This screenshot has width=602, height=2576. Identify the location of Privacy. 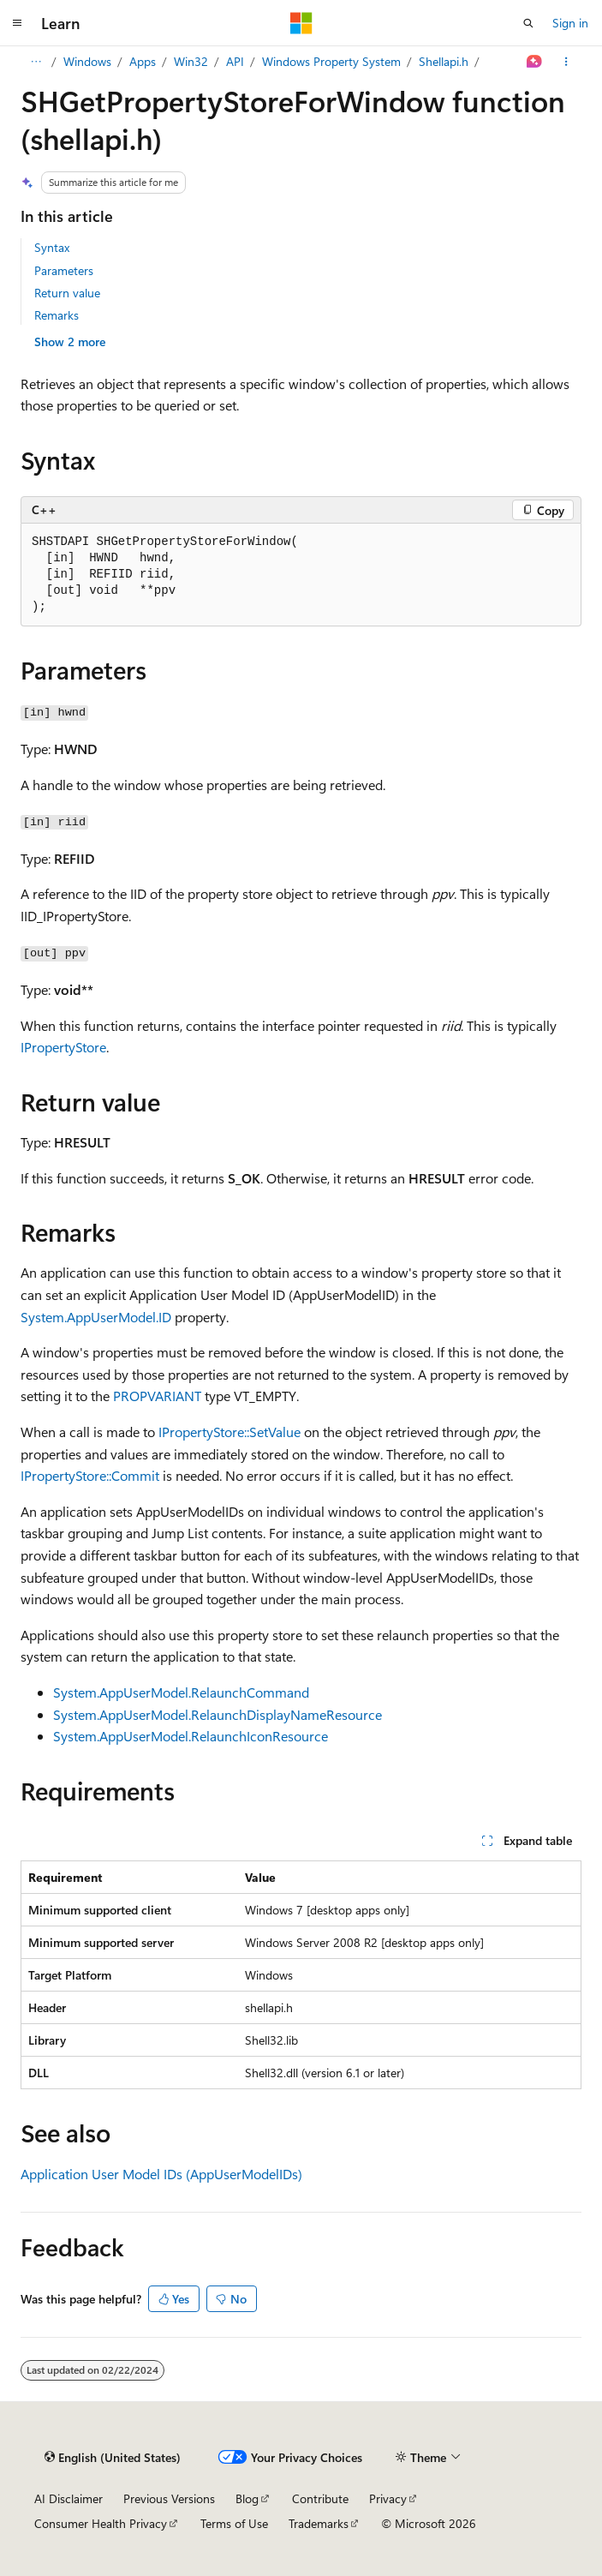
(388, 2498).